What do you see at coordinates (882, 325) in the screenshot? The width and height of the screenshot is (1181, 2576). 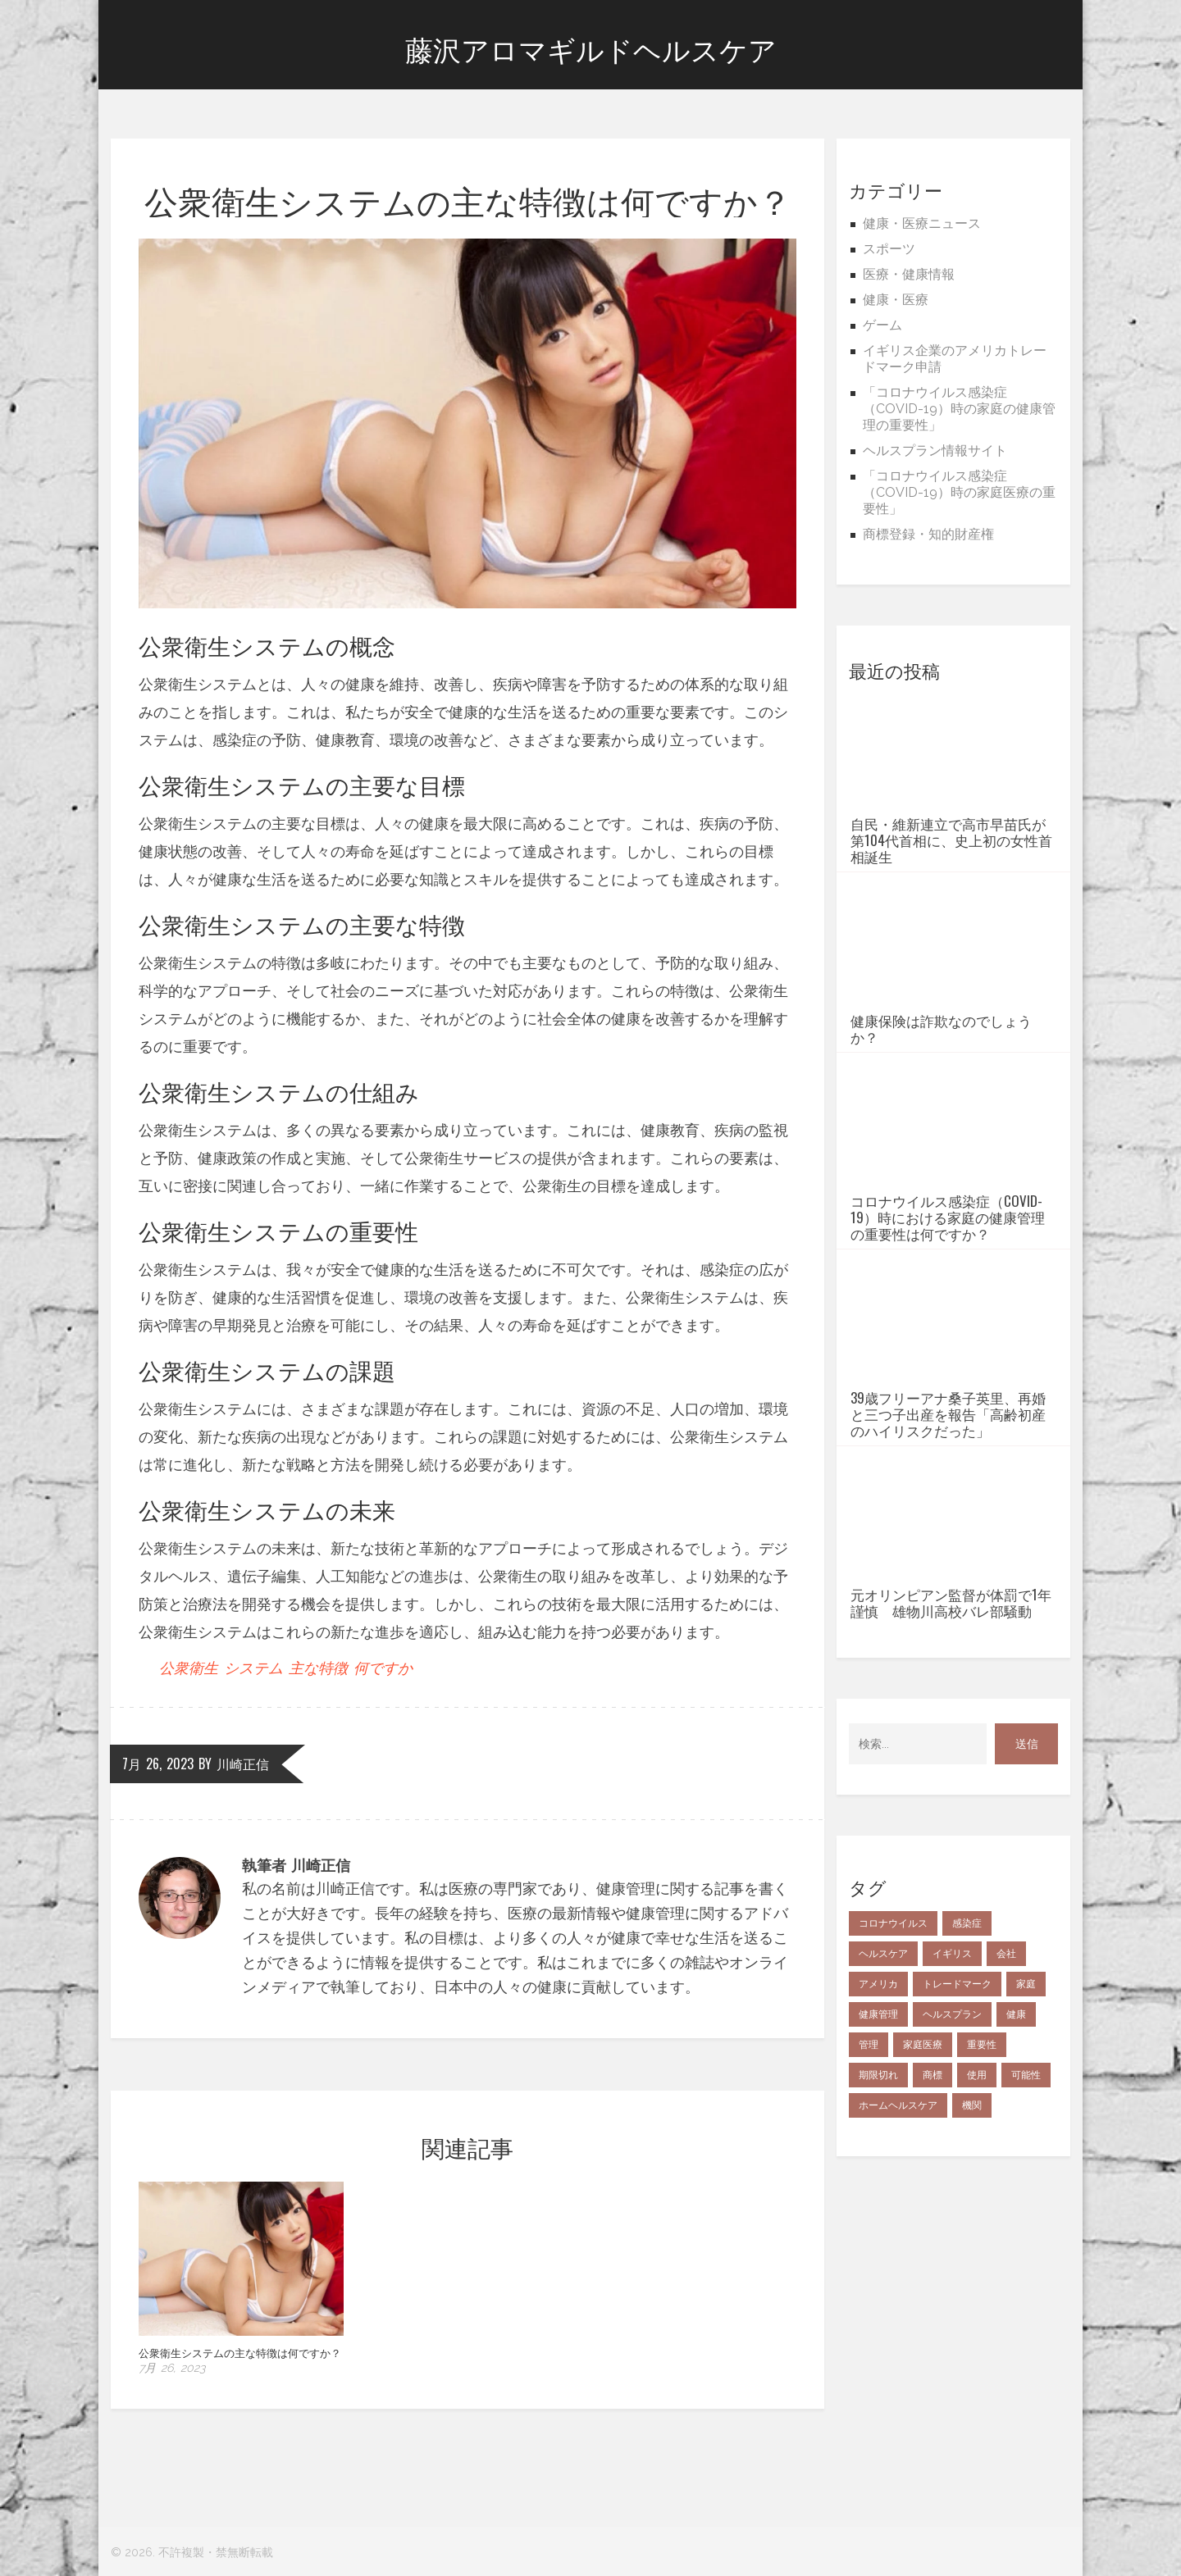 I see `ゲーム` at bounding box center [882, 325].